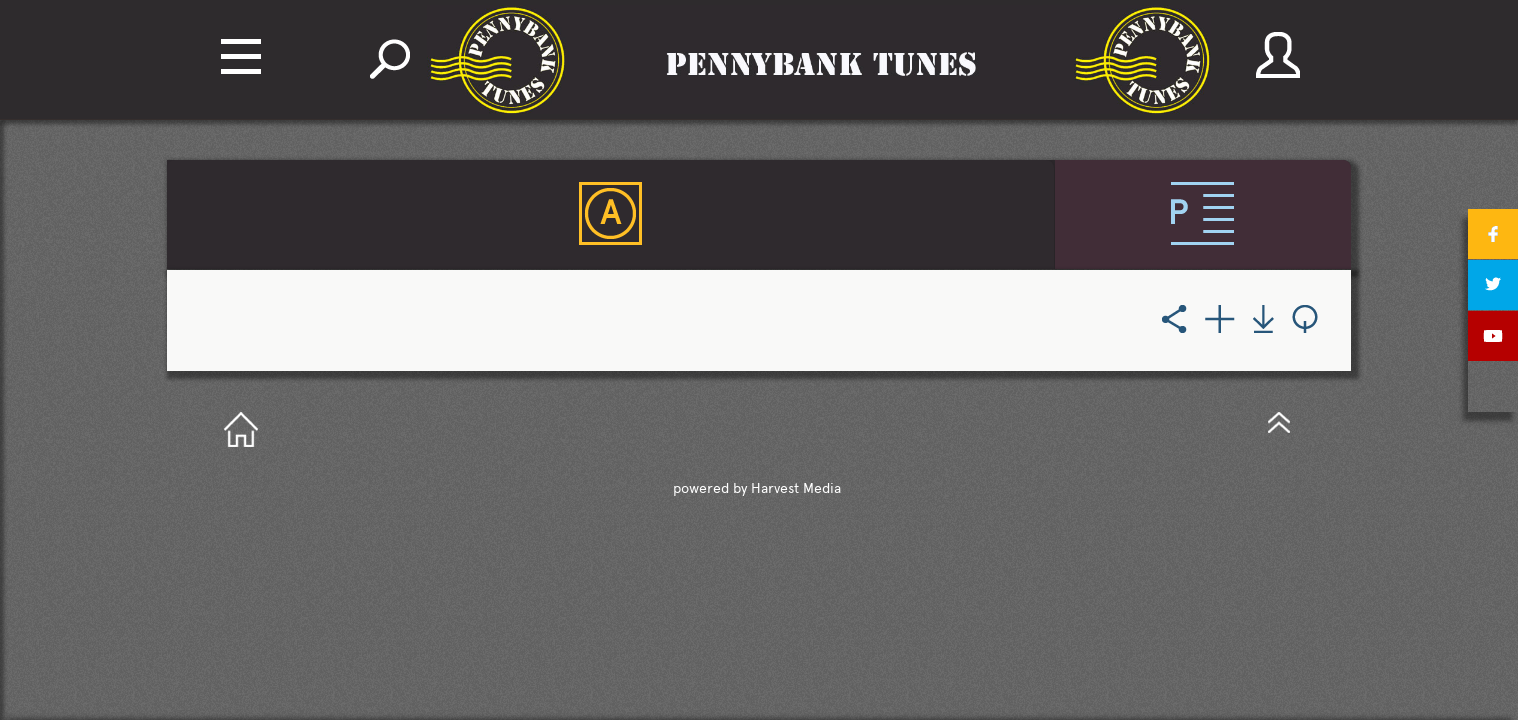 This screenshot has width=1518, height=720. I want to click on tumblr, so click(1493, 387).